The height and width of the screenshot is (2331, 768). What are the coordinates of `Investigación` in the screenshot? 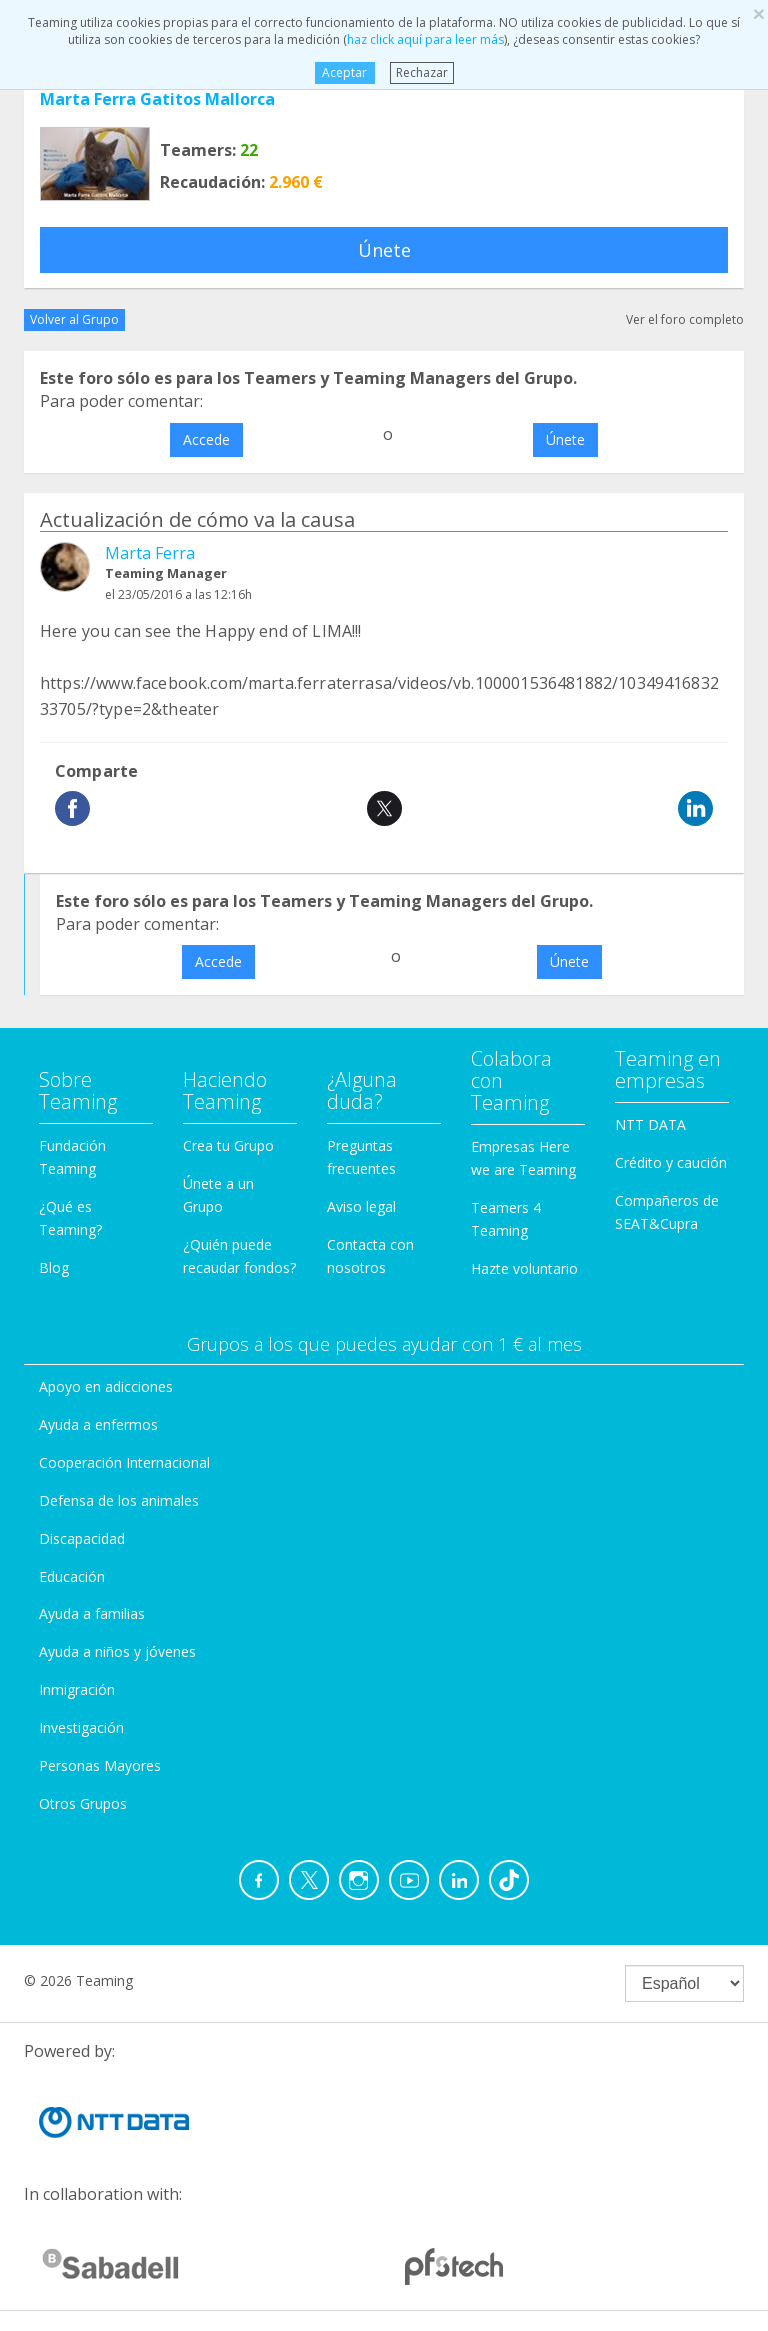 It's located at (81, 1727).